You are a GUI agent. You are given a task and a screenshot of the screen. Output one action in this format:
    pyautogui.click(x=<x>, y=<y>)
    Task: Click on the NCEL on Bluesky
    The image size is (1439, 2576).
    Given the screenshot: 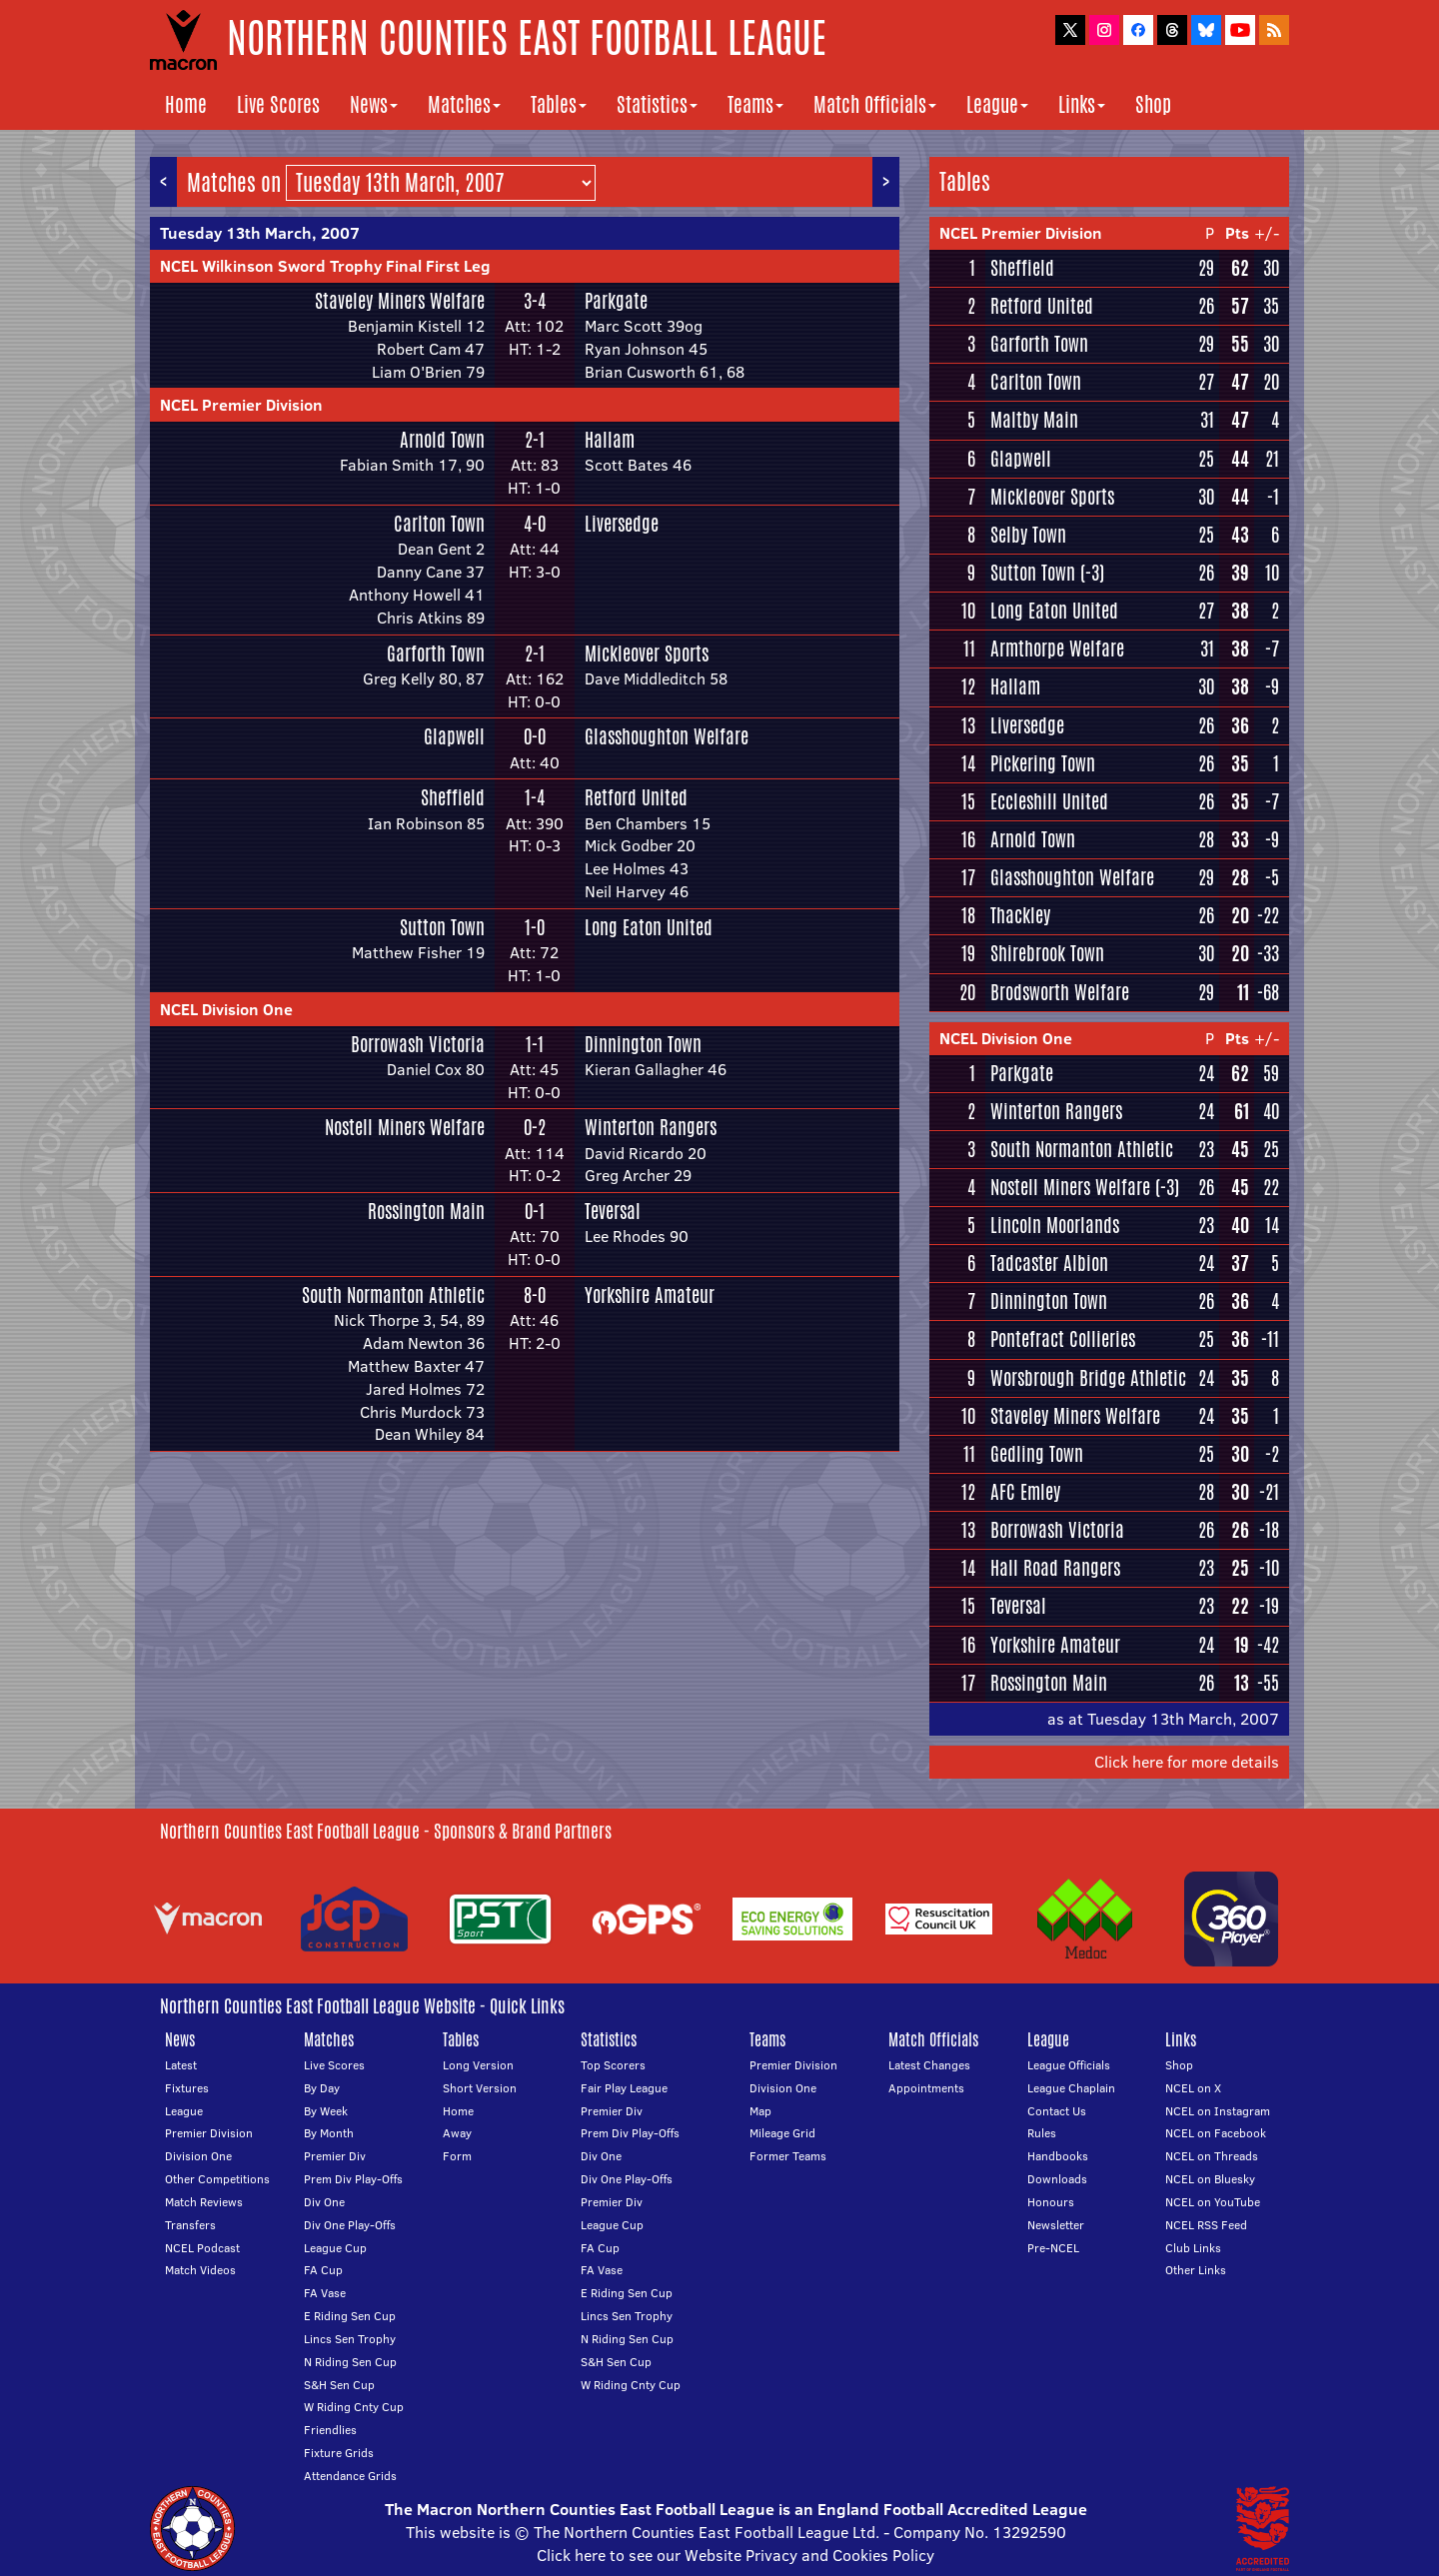 What is the action you would take?
    pyautogui.click(x=1210, y=2178)
    